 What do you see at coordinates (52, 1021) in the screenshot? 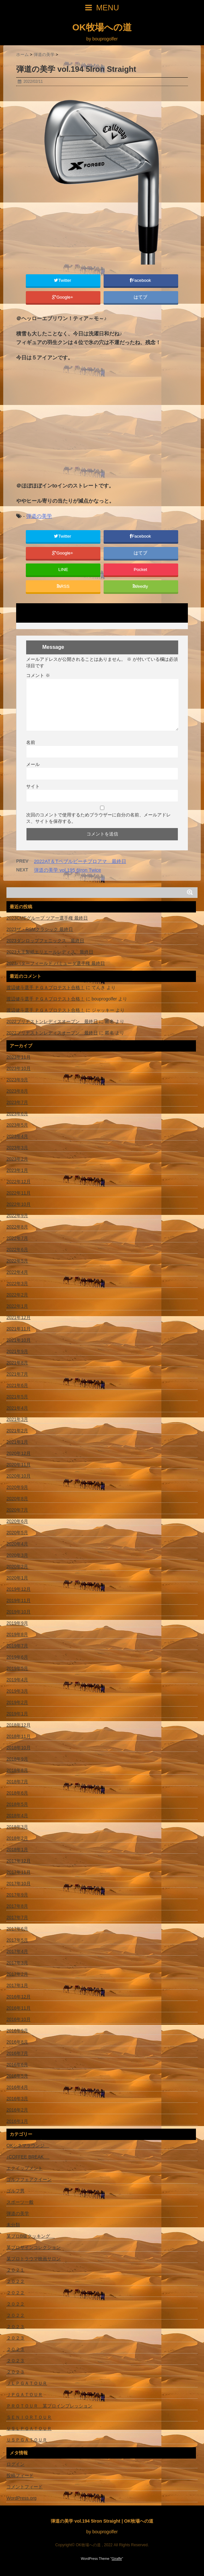
I see `2022ブリヂストンレディスオープン 最終日` at bounding box center [52, 1021].